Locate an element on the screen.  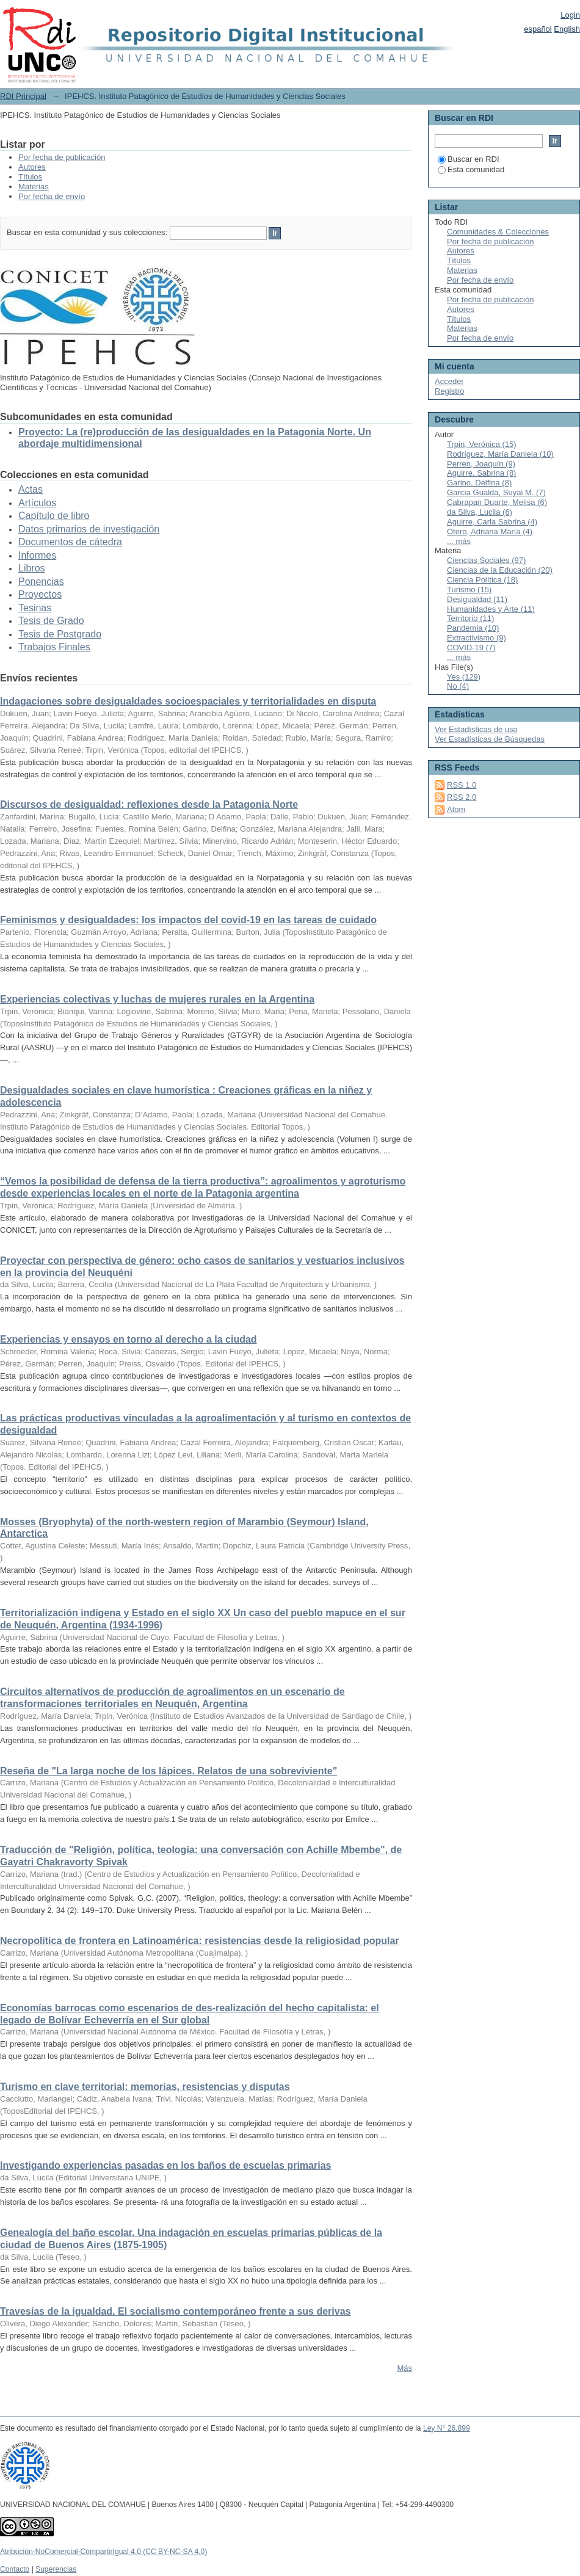
Autores is located at coordinates (32, 167).